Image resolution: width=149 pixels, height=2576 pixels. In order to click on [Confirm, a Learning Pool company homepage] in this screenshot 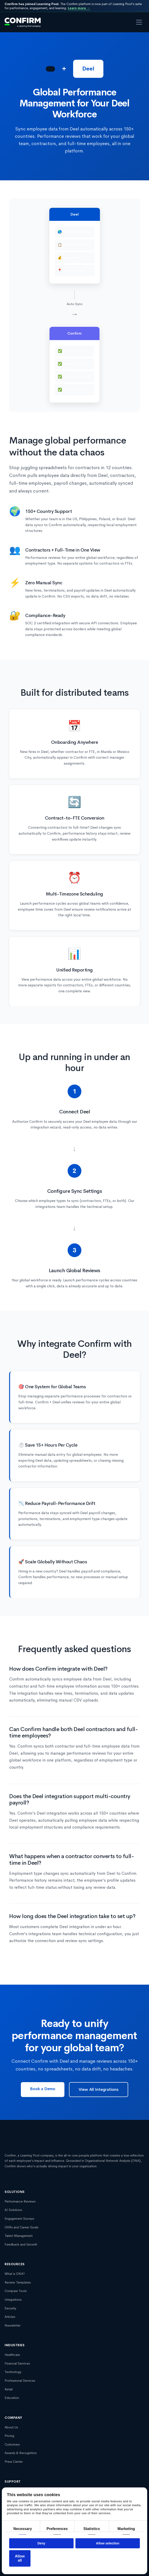, I will do `click(23, 22)`.